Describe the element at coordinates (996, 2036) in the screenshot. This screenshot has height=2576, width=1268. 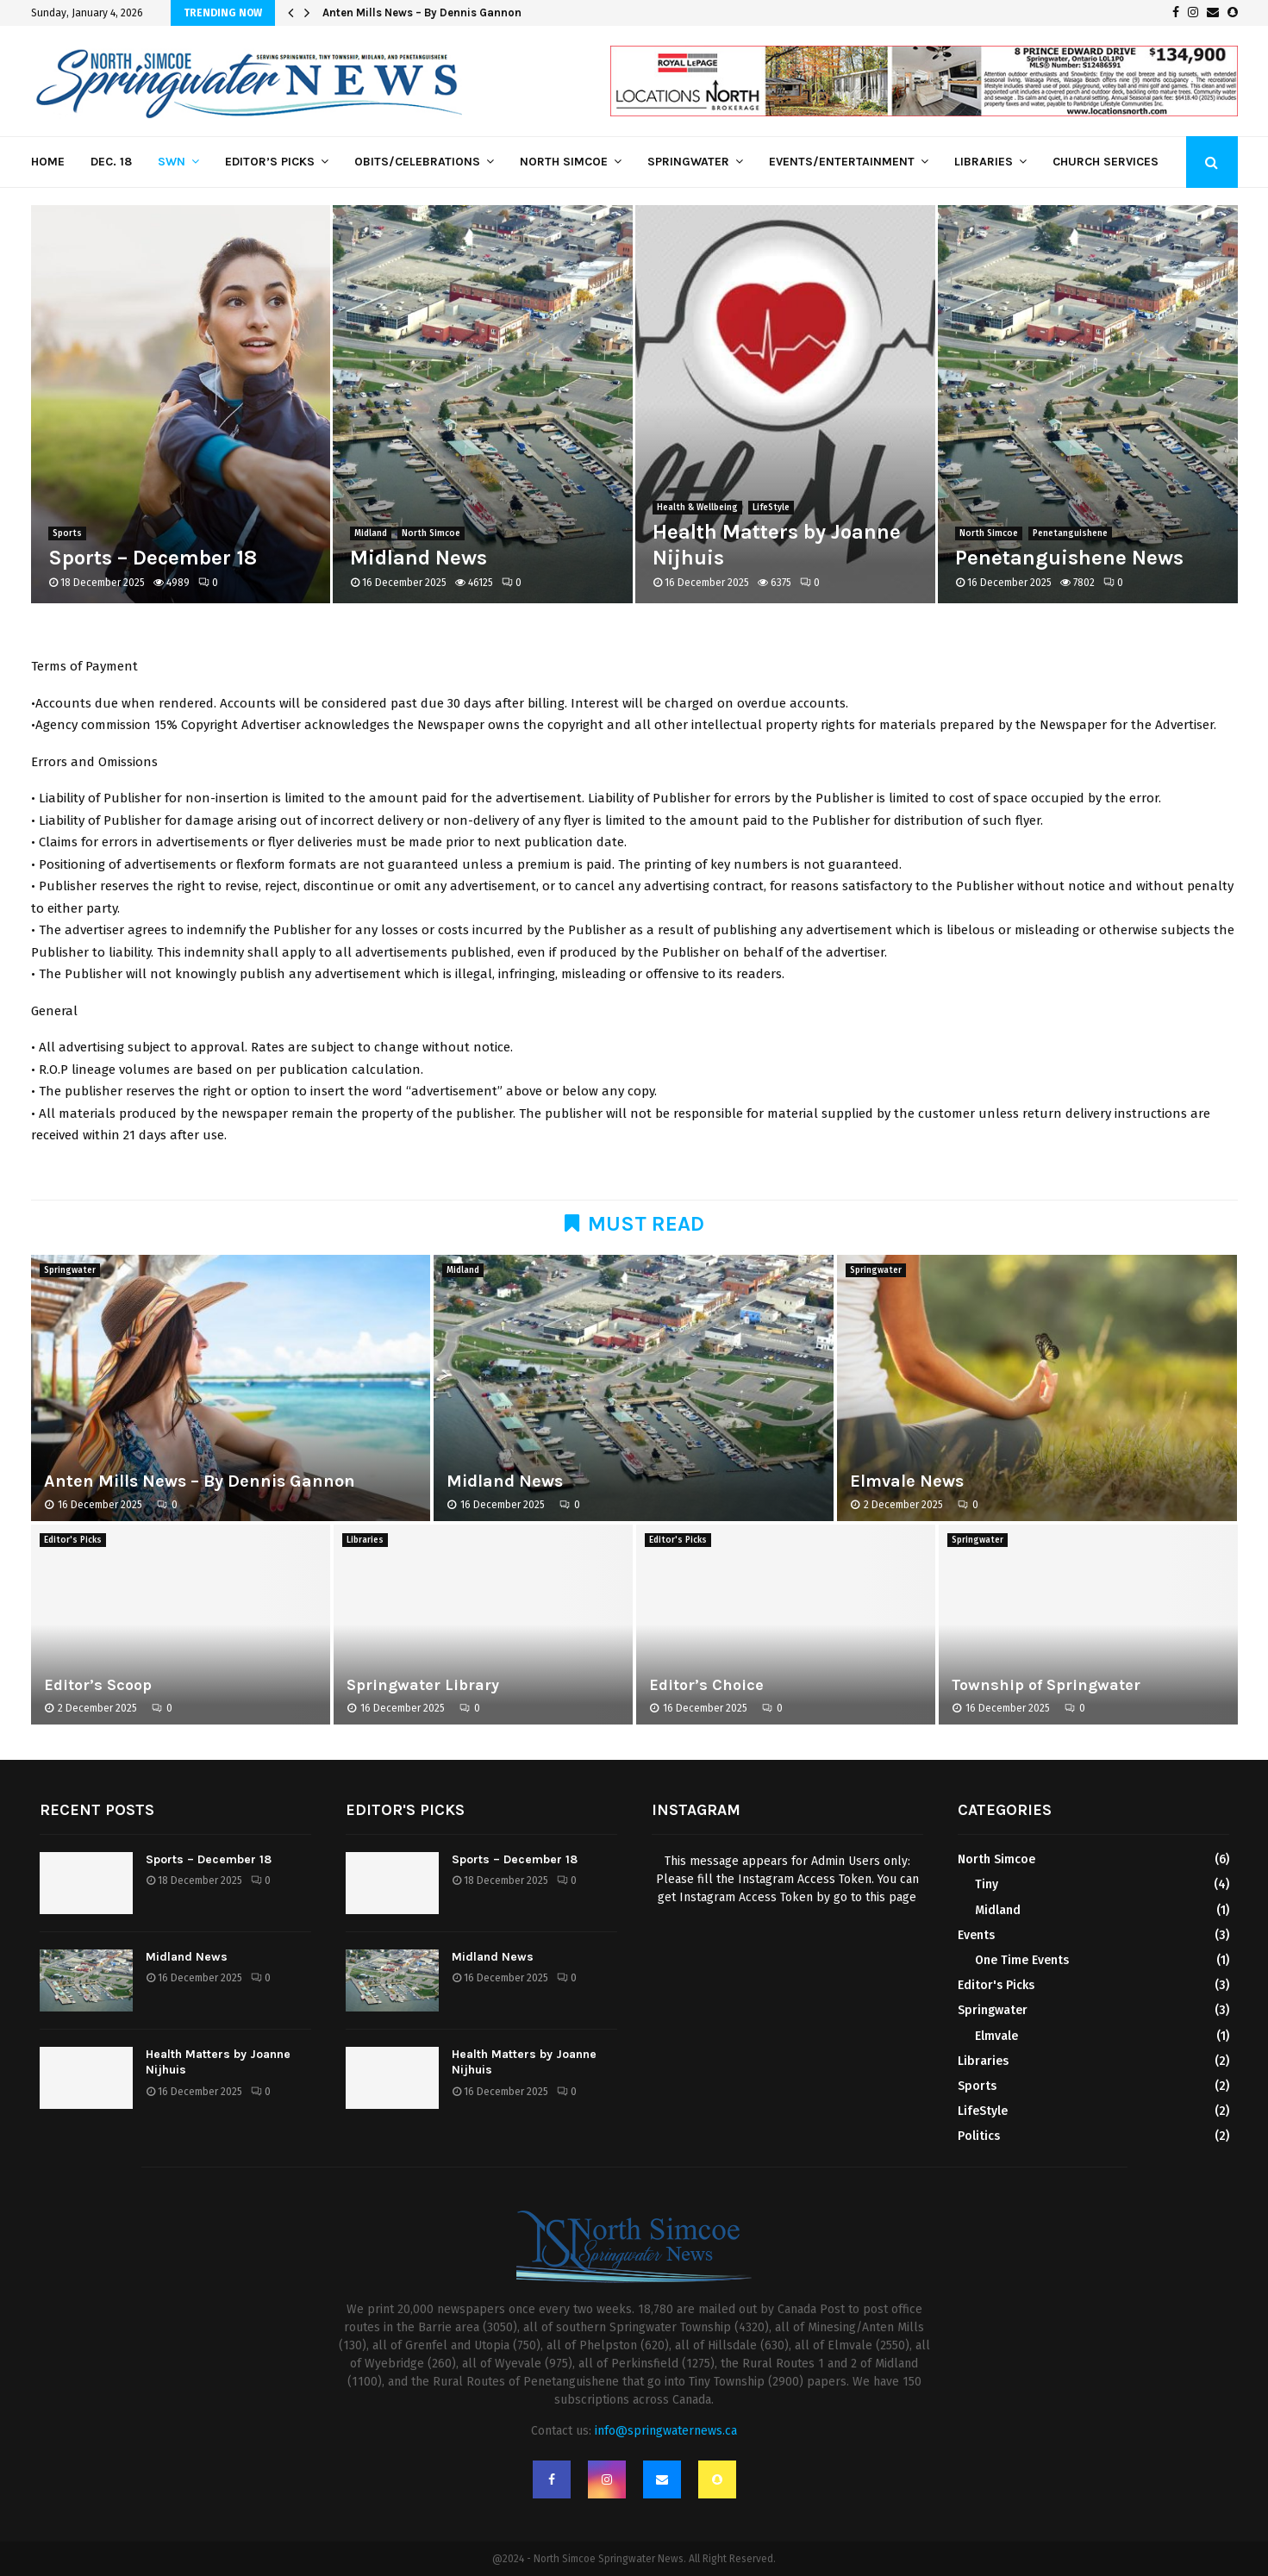
I see `Elmvale` at that location.